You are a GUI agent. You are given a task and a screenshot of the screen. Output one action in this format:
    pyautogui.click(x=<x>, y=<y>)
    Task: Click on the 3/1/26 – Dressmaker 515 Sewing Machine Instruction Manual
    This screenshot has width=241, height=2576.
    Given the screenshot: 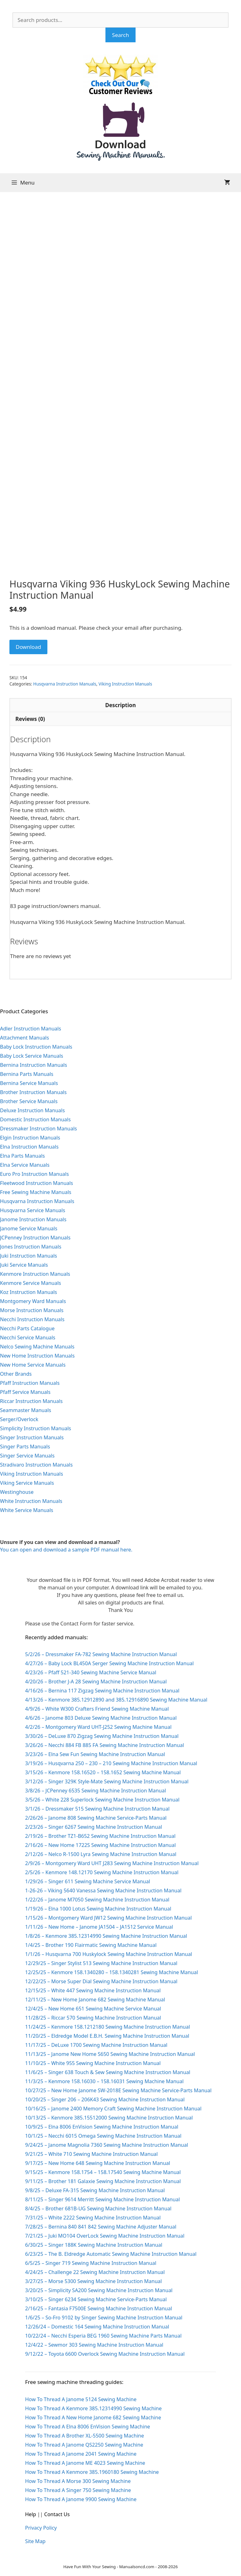 What is the action you would take?
    pyautogui.click(x=97, y=1808)
    